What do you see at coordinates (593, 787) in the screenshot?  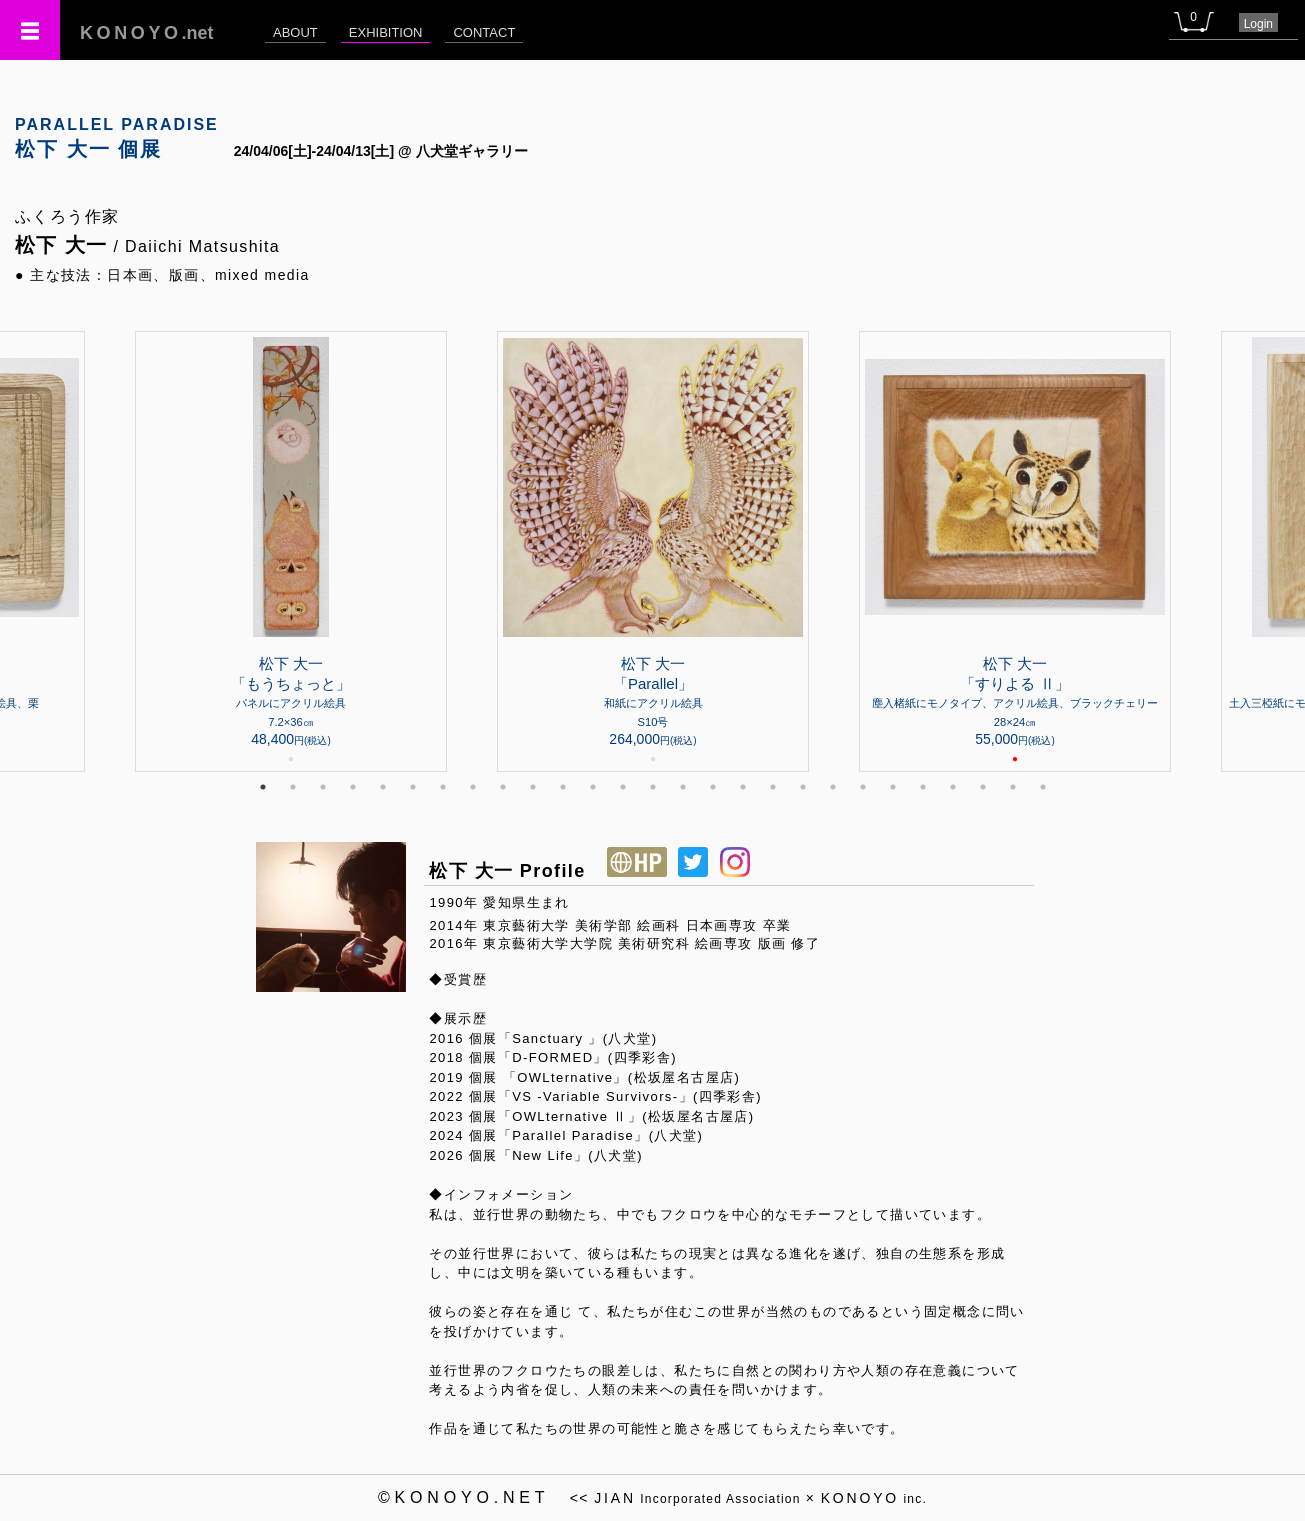 I see `12 [tab]` at bounding box center [593, 787].